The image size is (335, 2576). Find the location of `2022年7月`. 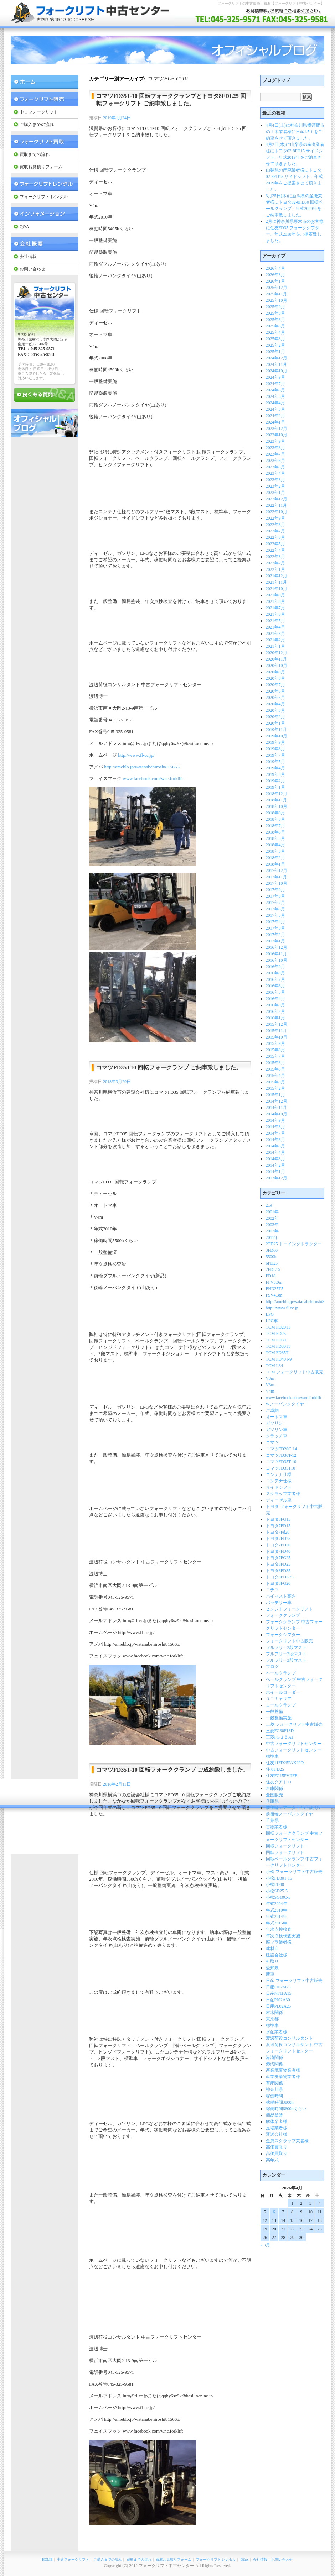

2022年7月 is located at coordinates (275, 531).